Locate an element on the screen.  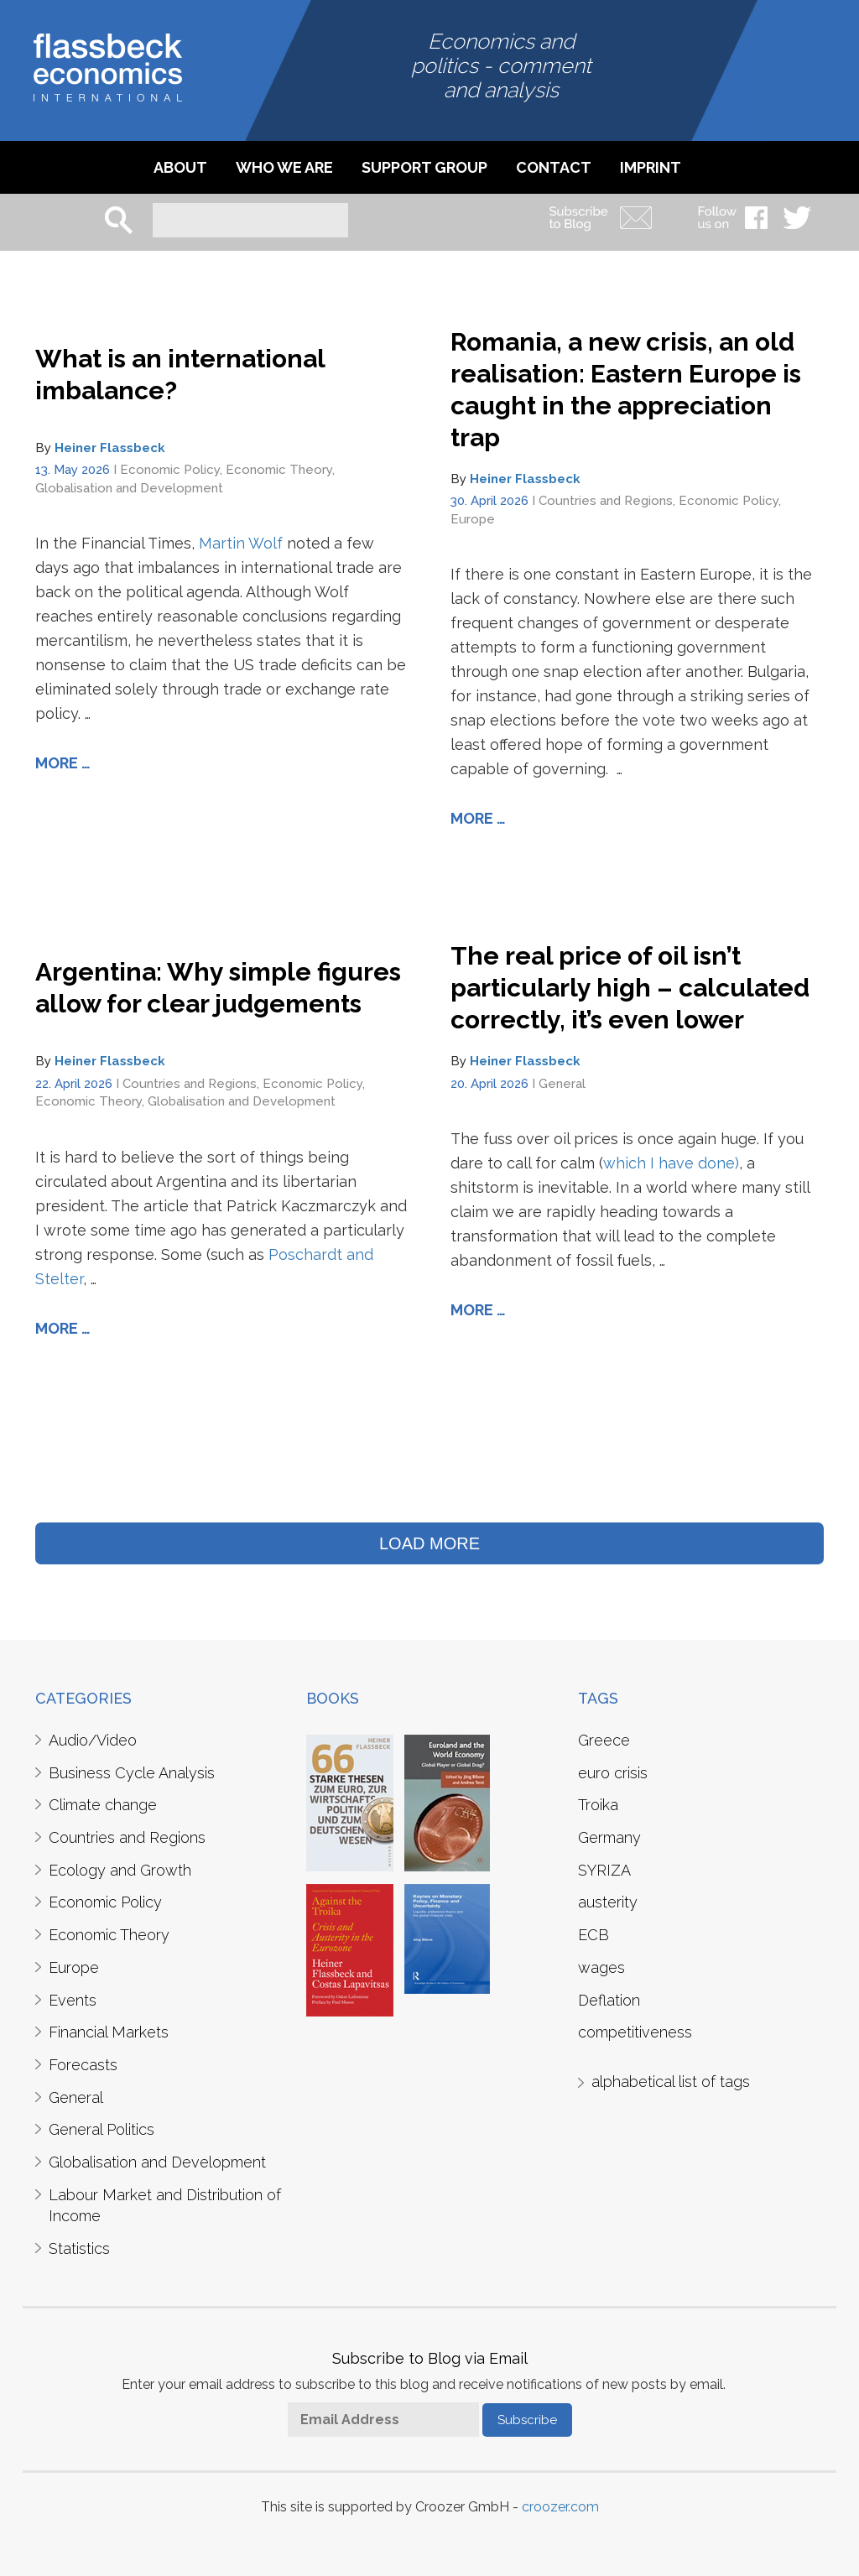
About is located at coordinates (180, 167).